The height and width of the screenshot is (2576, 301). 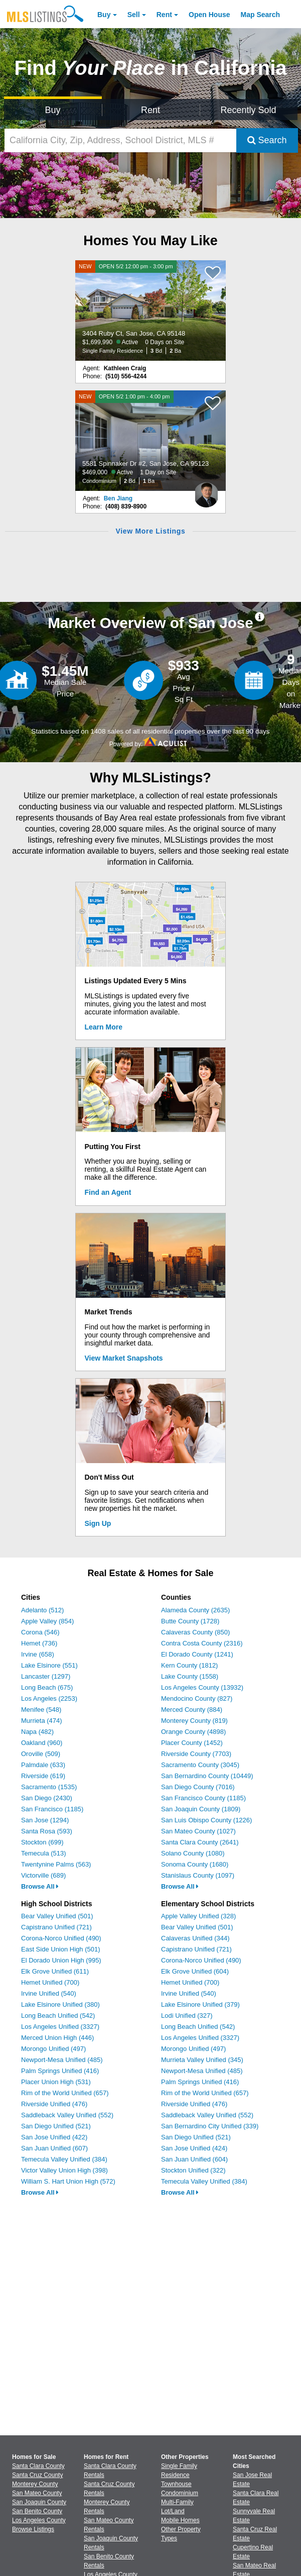 I want to click on Buy [Search for Properties to Buy], so click(x=53, y=110).